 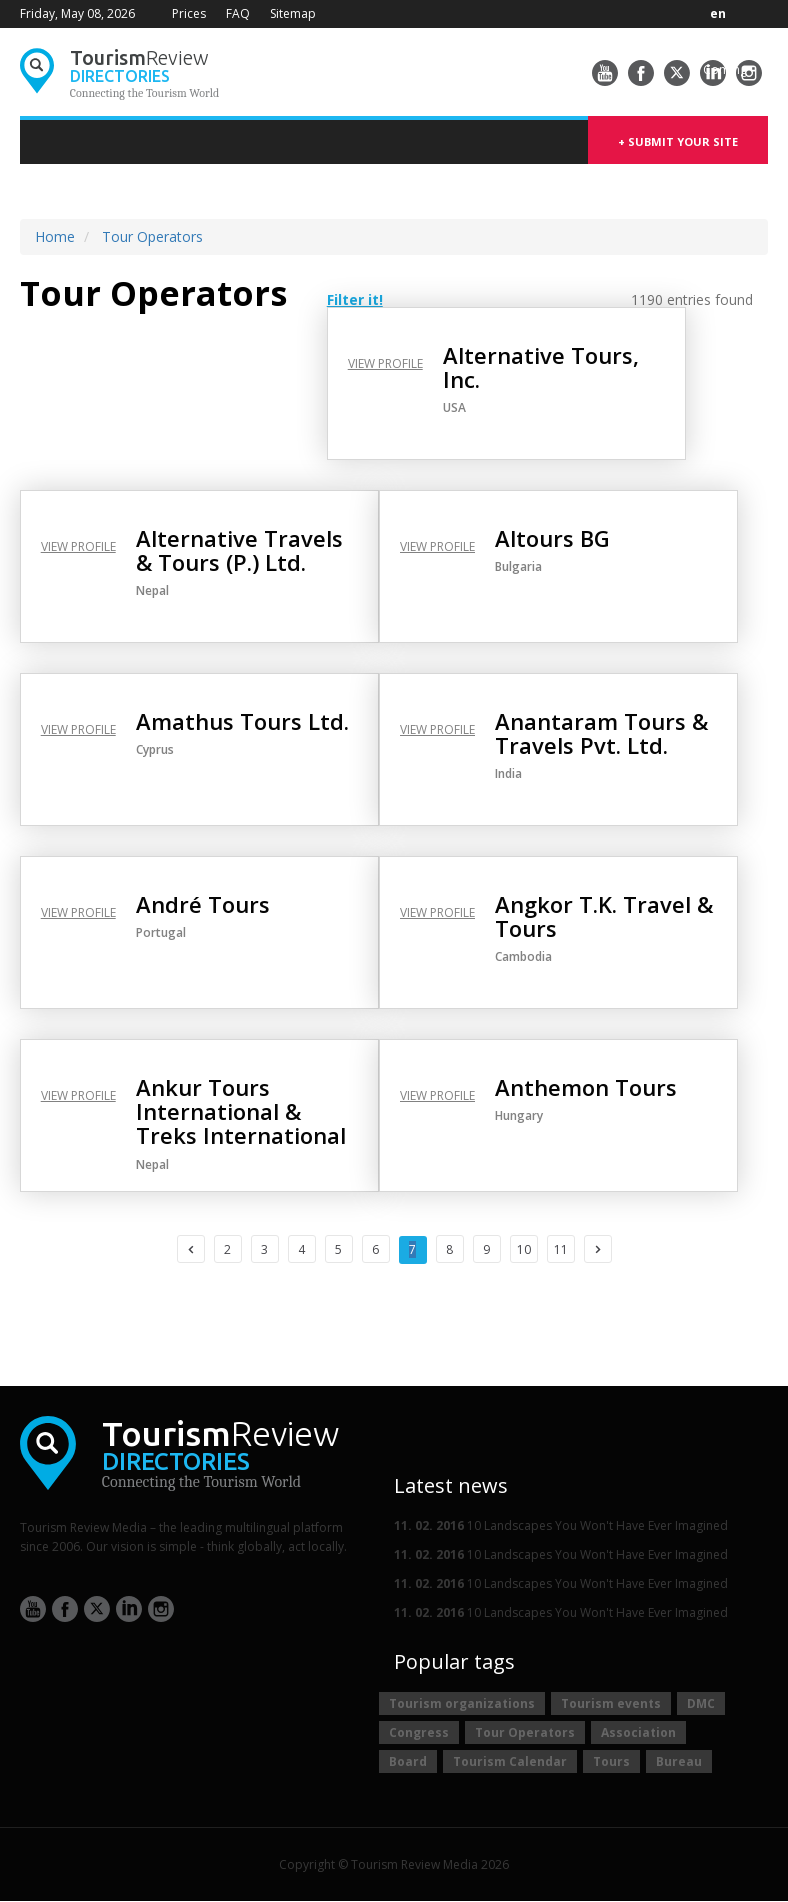 What do you see at coordinates (638, 1732) in the screenshot?
I see `Association` at bounding box center [638, 1732].